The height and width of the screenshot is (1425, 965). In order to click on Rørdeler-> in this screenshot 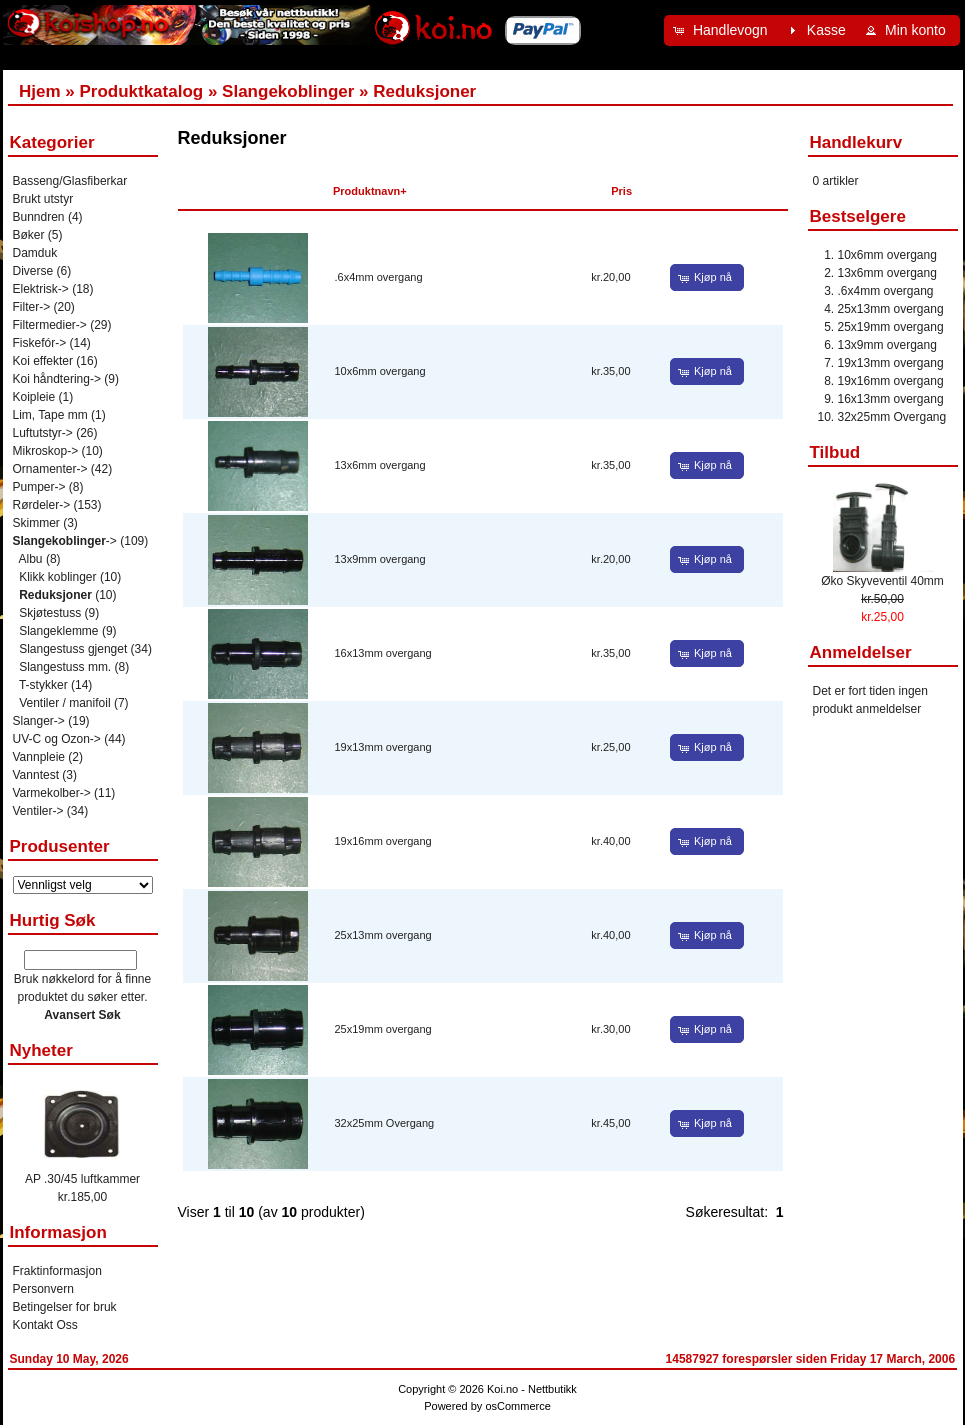, I will do `click(42, 505)`.